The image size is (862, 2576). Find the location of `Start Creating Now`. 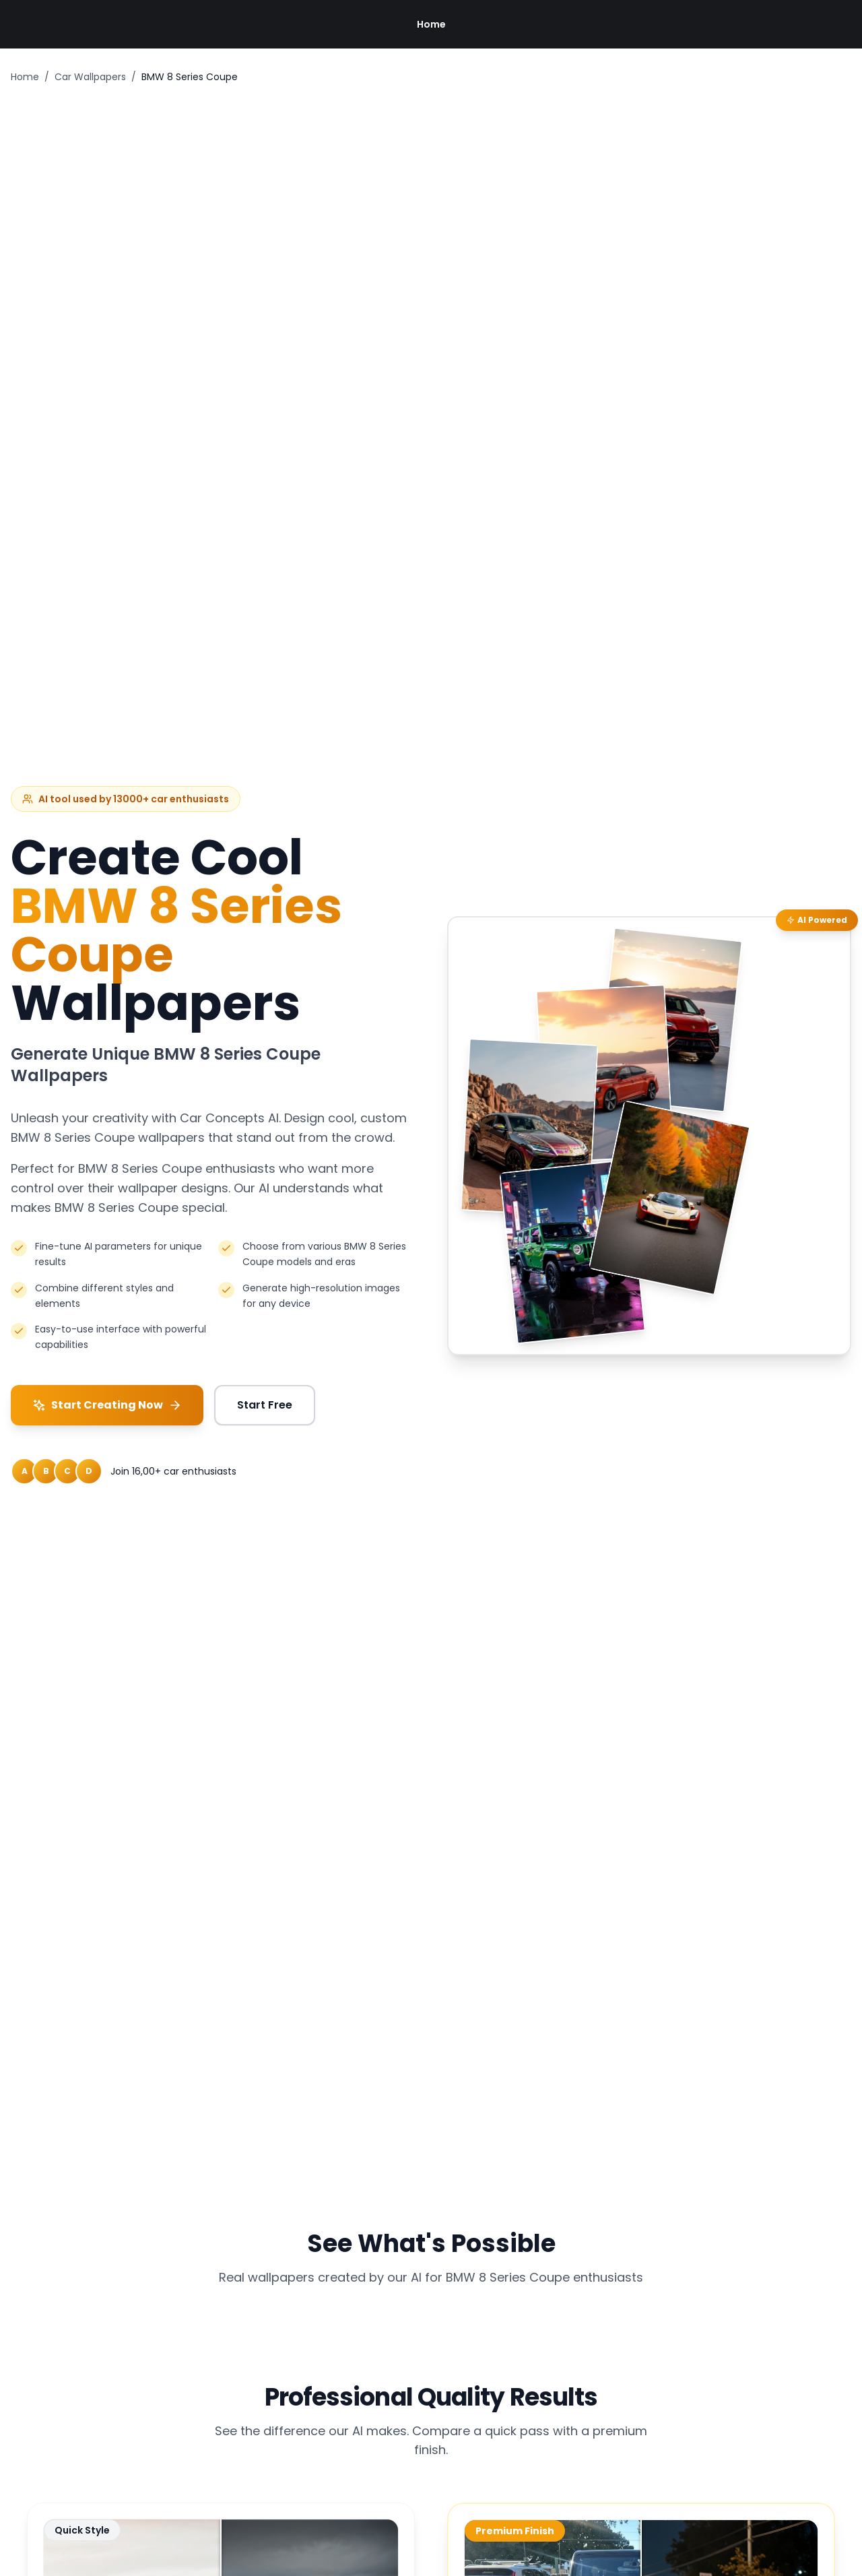

Start Creating Now is located at coordinates (107, 1405).